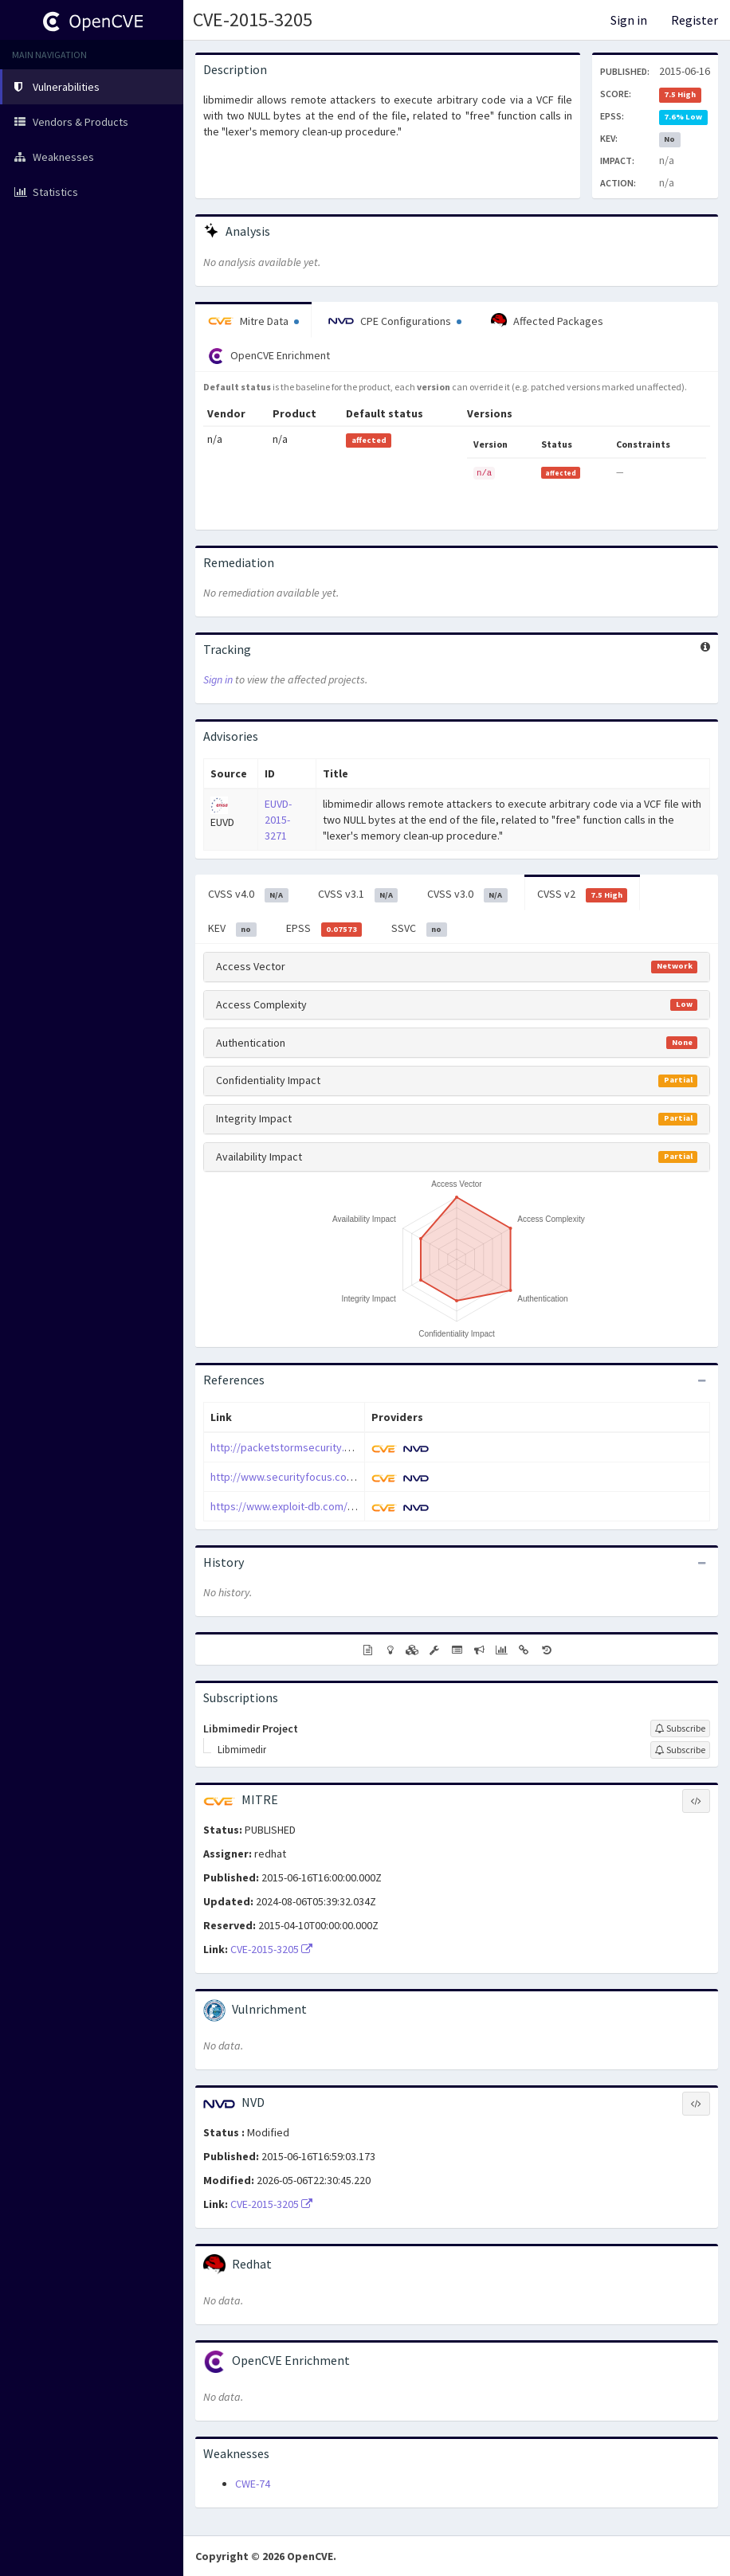  What do you see at coordinates (467, 894) in the screenshot?
I see `CVSS v3.0` at bounding box center [467, 894].